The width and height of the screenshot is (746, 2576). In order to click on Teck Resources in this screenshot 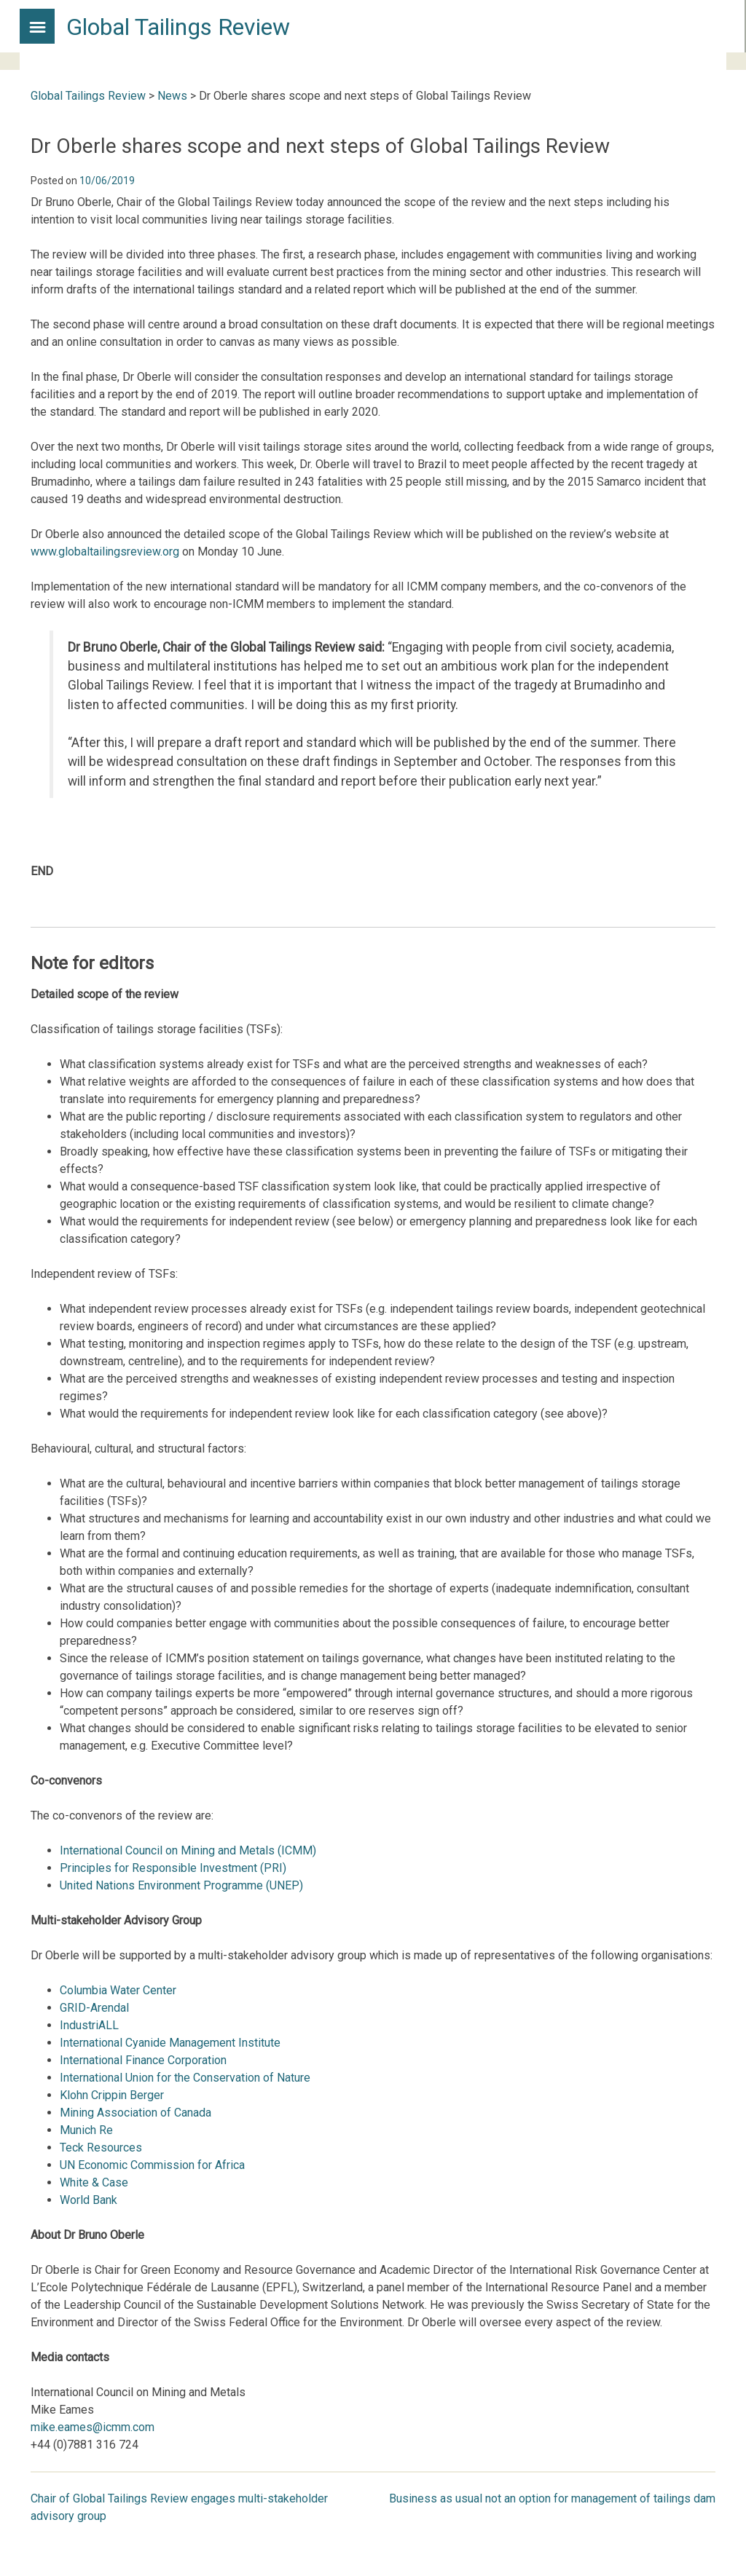, I will do `click(101, 2147)`.